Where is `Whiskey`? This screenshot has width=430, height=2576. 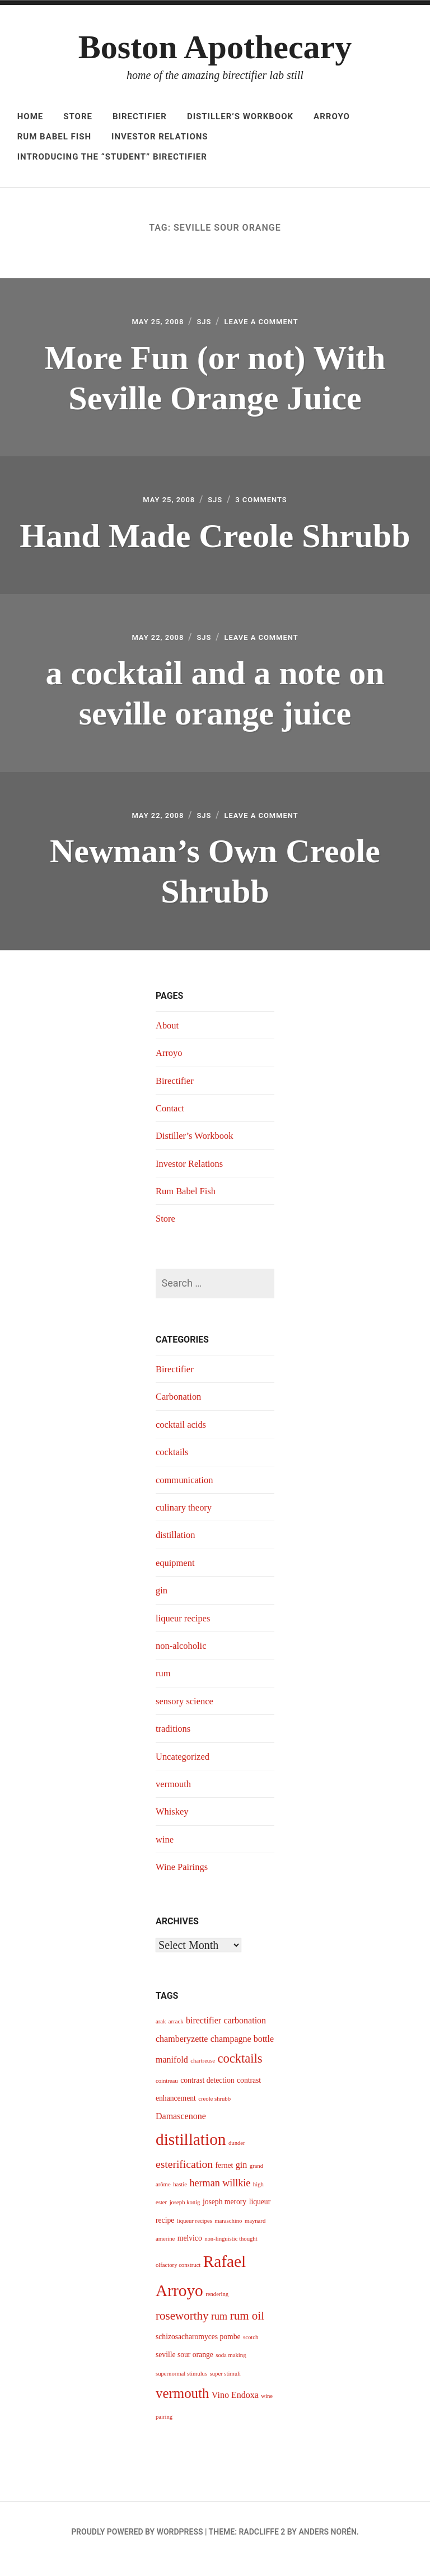 Whiskey is located at coordinates (173, 1825).